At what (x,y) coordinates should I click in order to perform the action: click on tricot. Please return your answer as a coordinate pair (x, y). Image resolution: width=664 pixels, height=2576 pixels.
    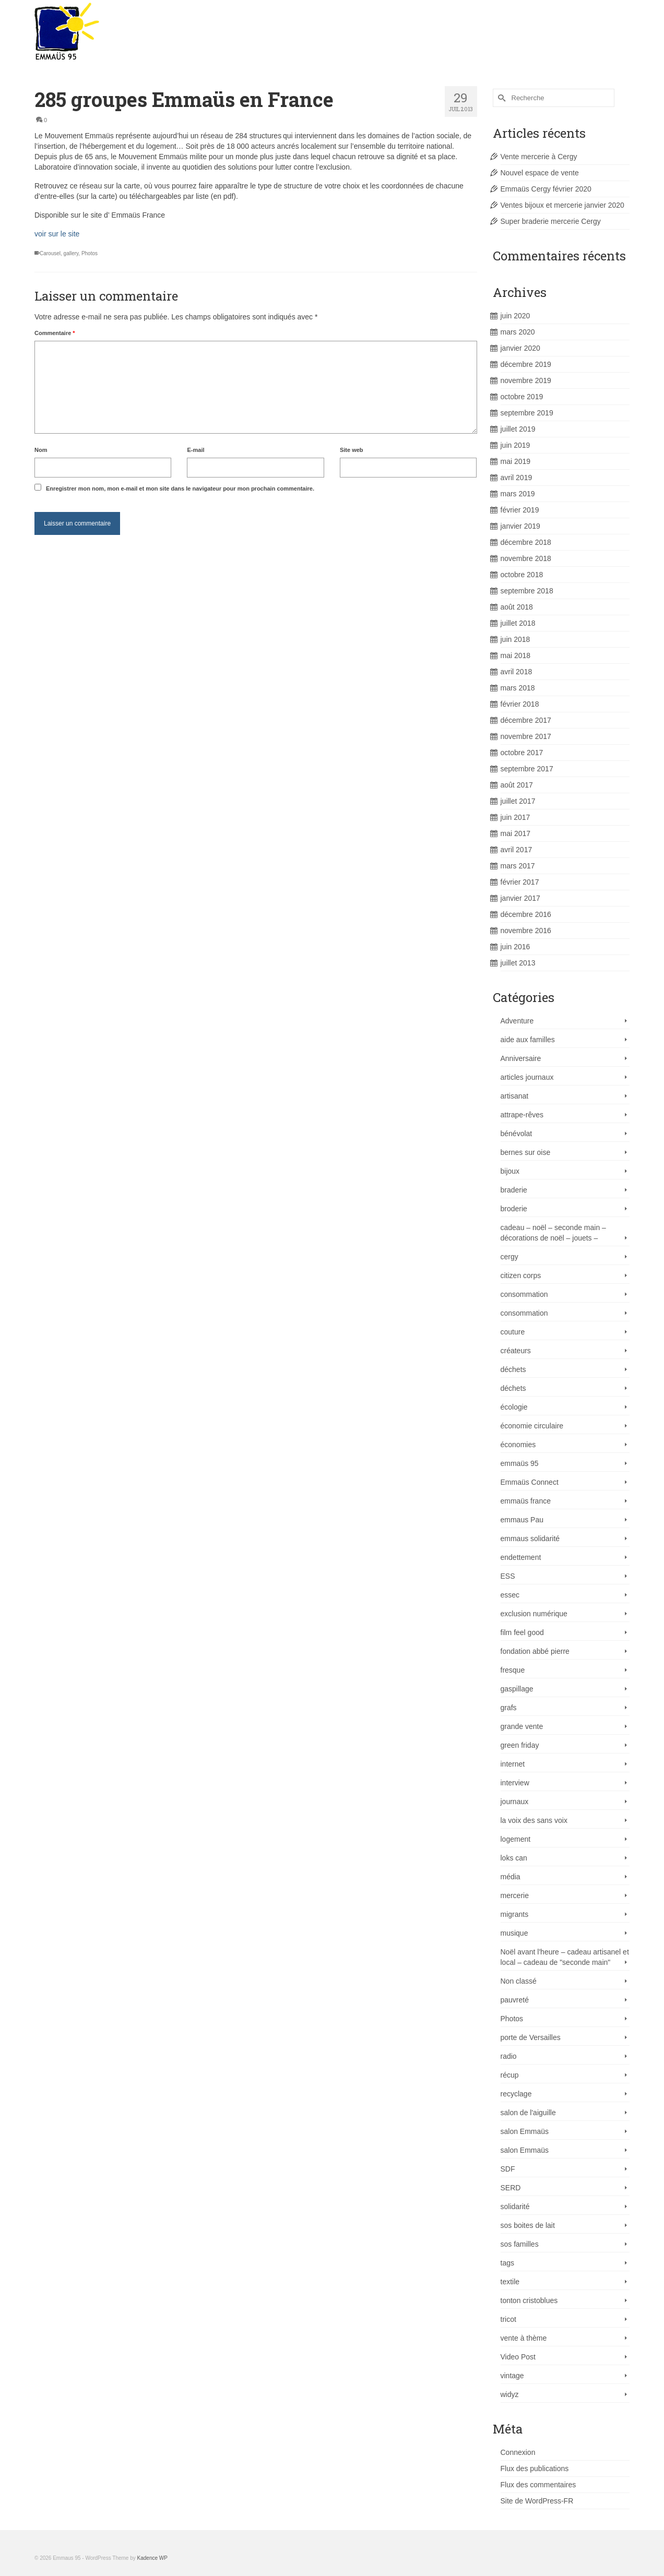
    Looking at the image, I should click on (508, 2319).